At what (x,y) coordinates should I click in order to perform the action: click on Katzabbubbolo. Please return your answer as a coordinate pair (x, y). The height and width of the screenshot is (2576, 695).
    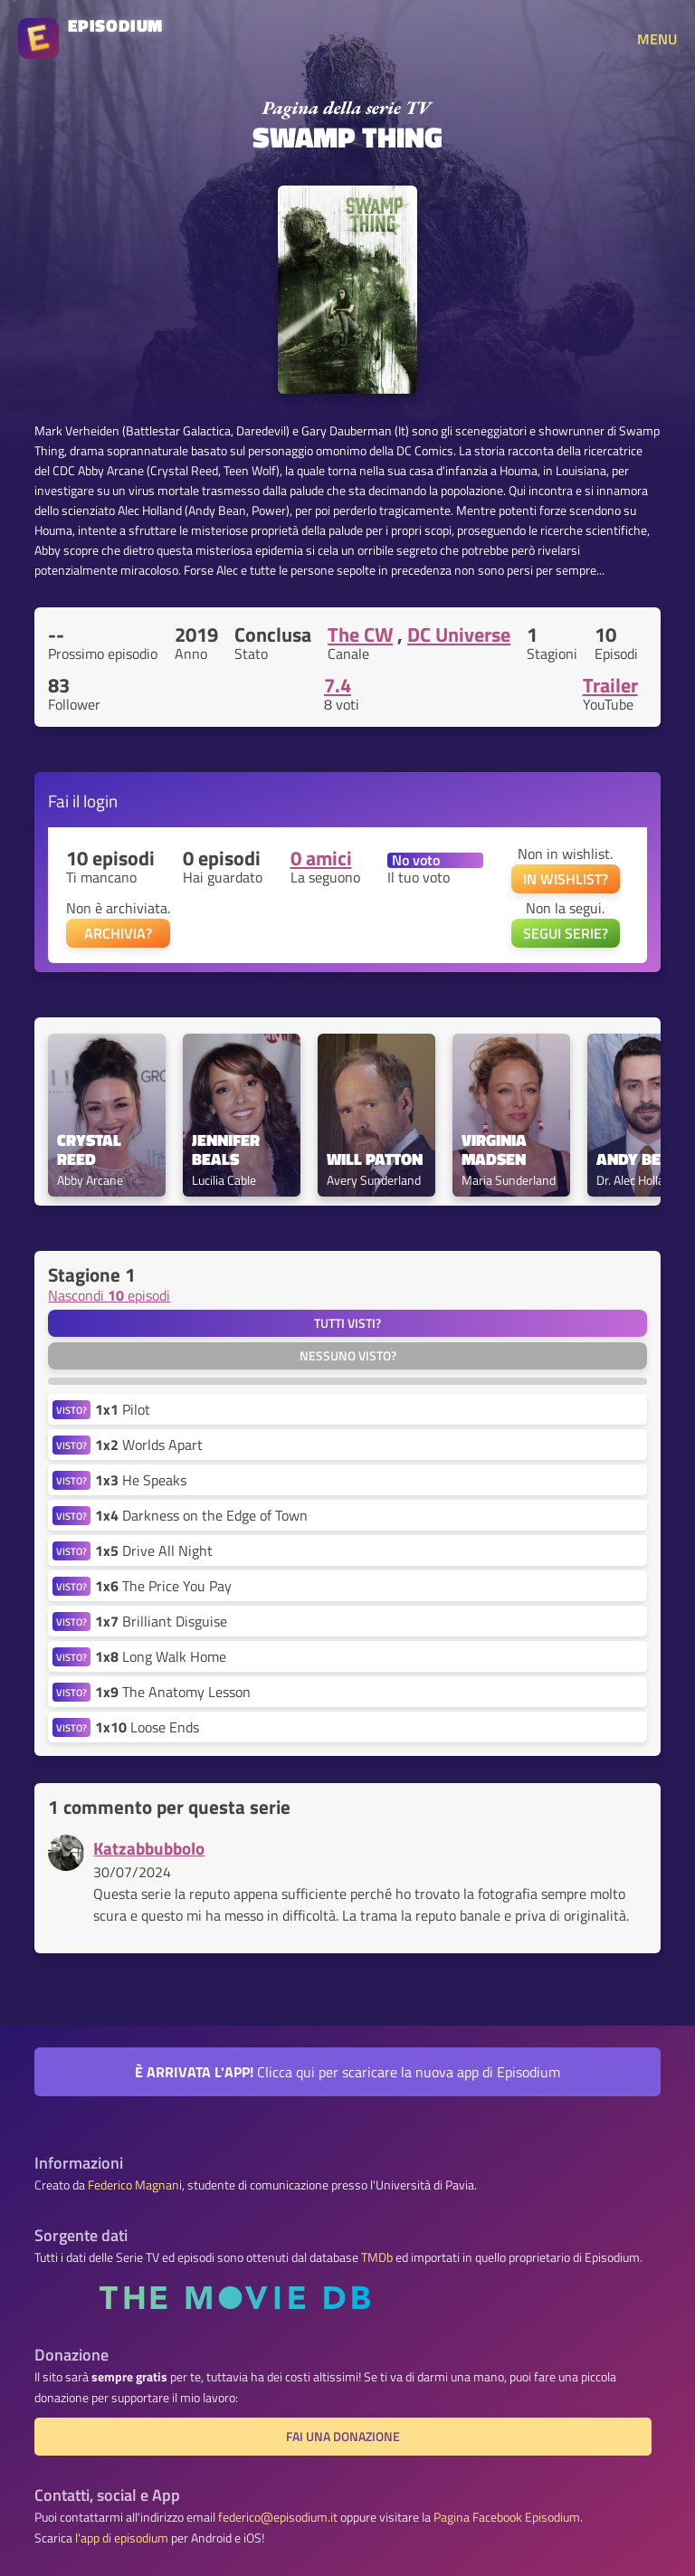
    Looking at the image, I should click on (149, 1848).